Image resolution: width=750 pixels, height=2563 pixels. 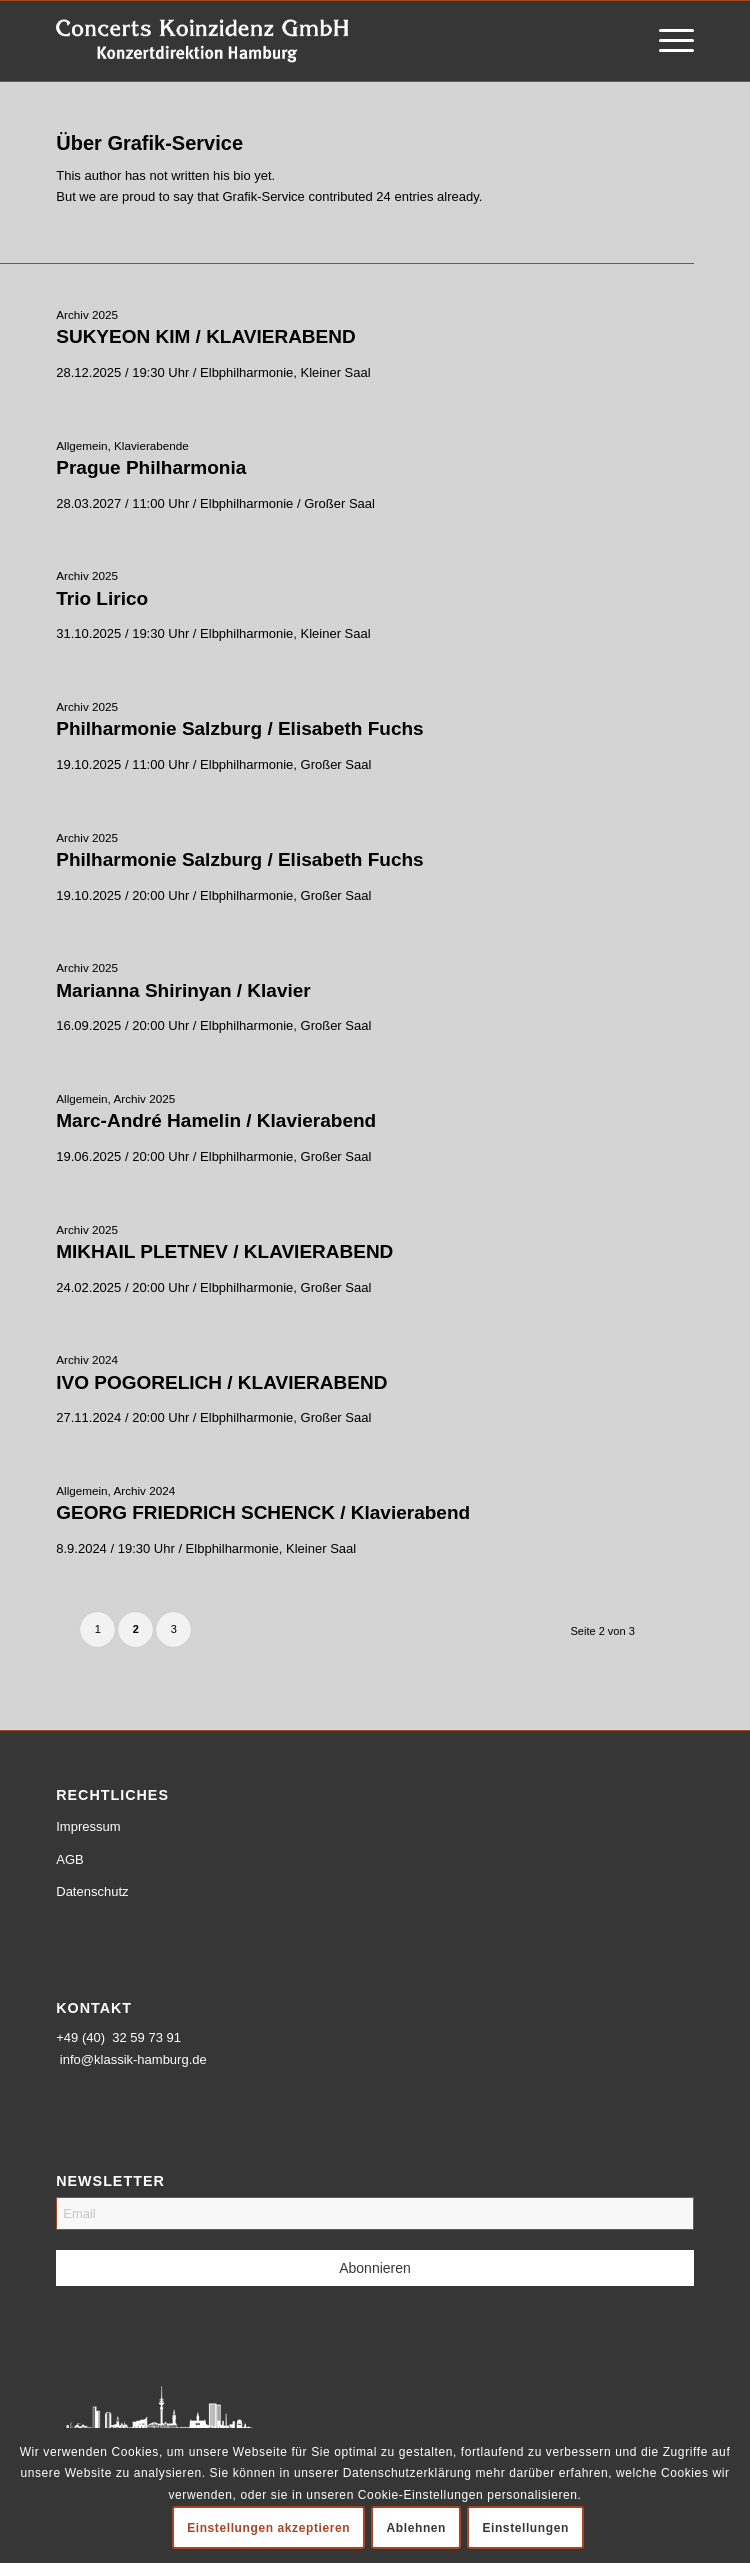 I want to click on [menuitem], so click(x=666, y=41).